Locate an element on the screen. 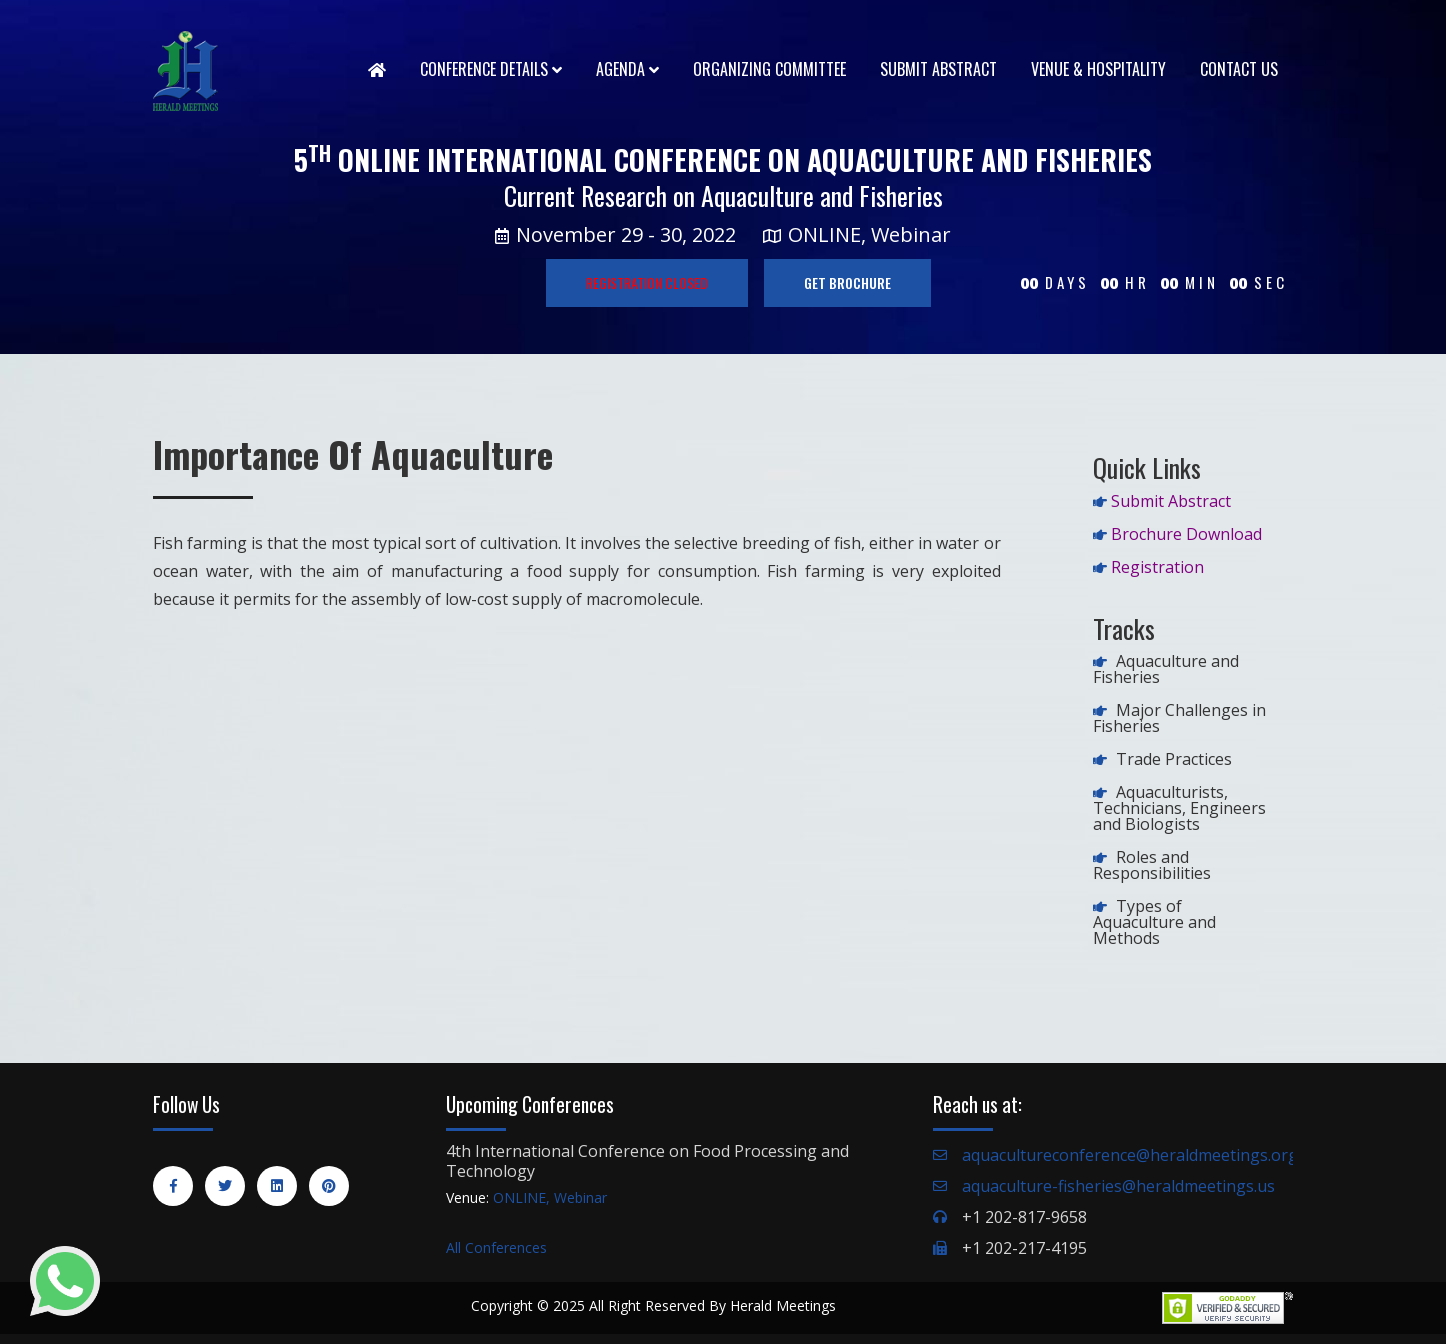 The width and height of the screenshot is (1446, 1344). Types of Aquaculture and Methods is located at coordinates (1154, 922).